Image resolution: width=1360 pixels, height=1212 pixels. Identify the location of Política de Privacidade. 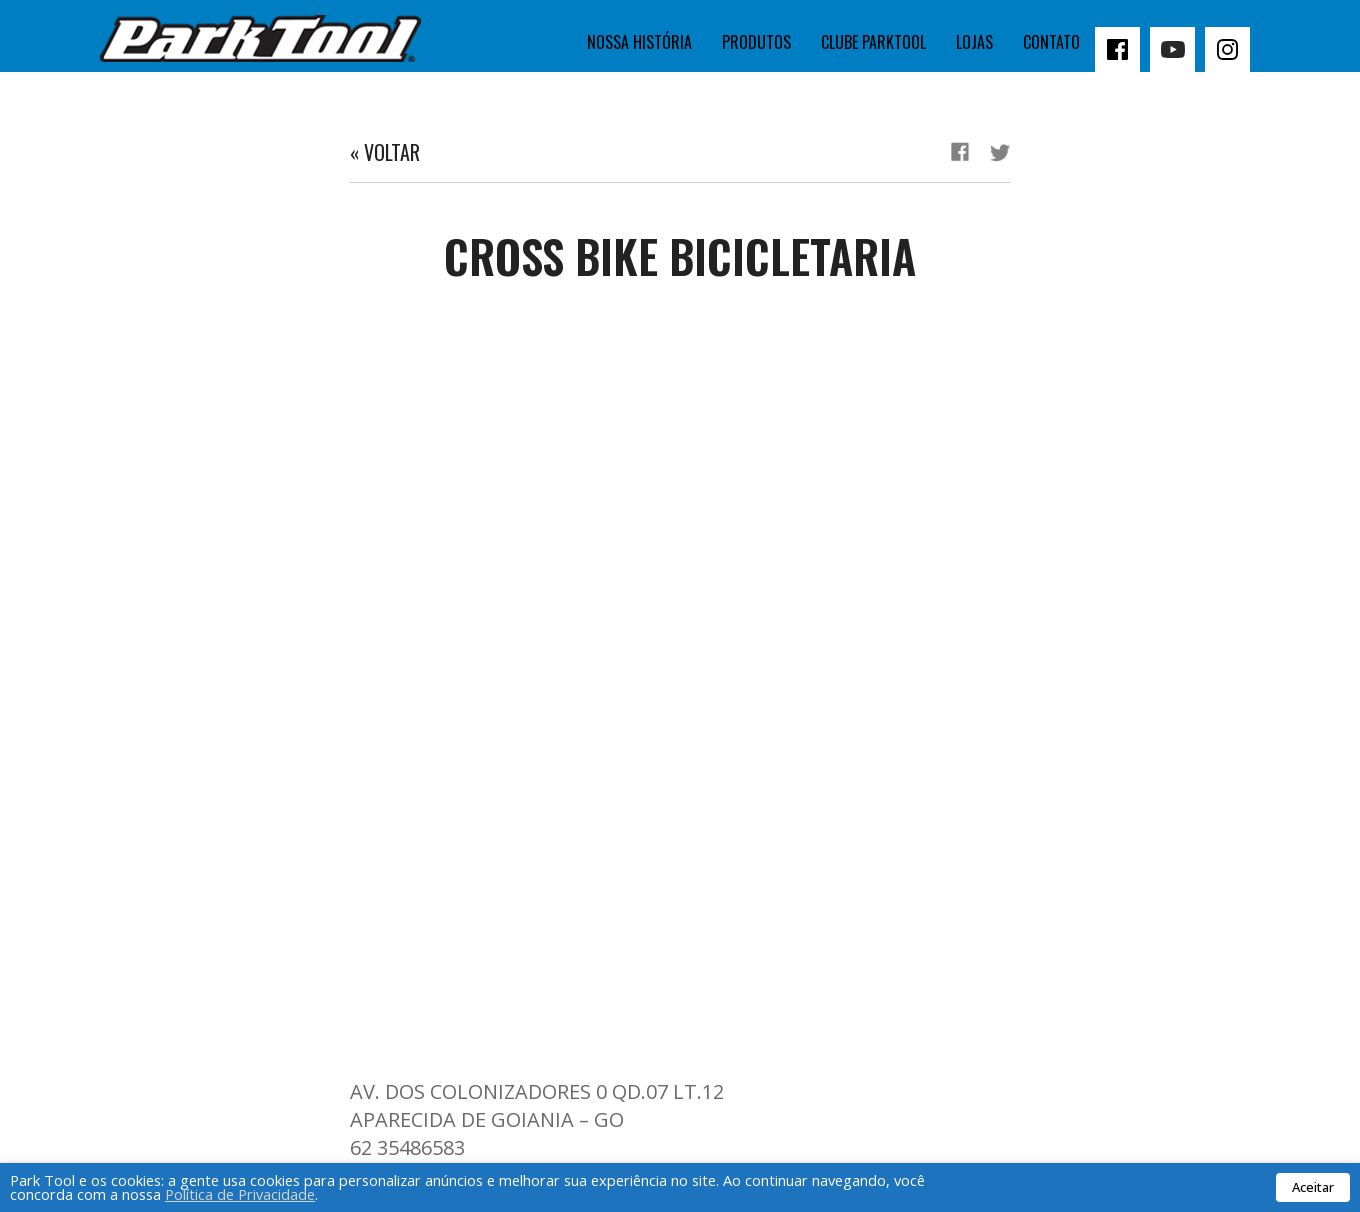
(240, 1194).